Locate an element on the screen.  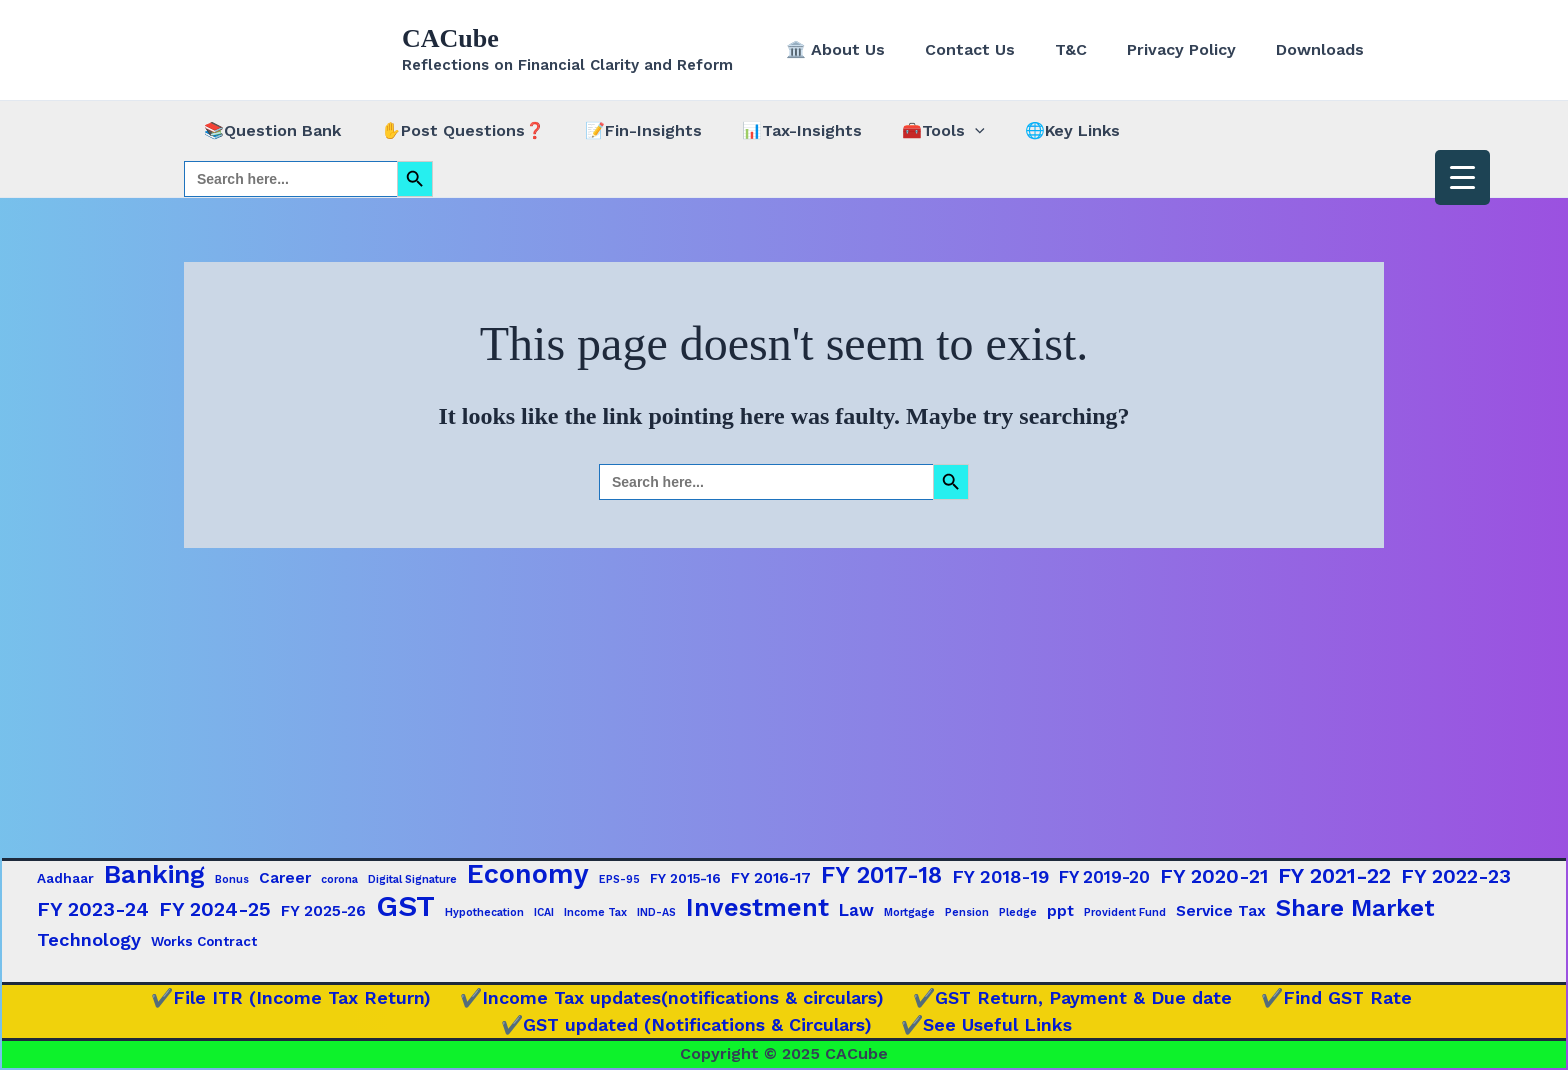
FY 2019-20 [FY 2019-20 (4 items)] is located at coordinates (1104, 877).